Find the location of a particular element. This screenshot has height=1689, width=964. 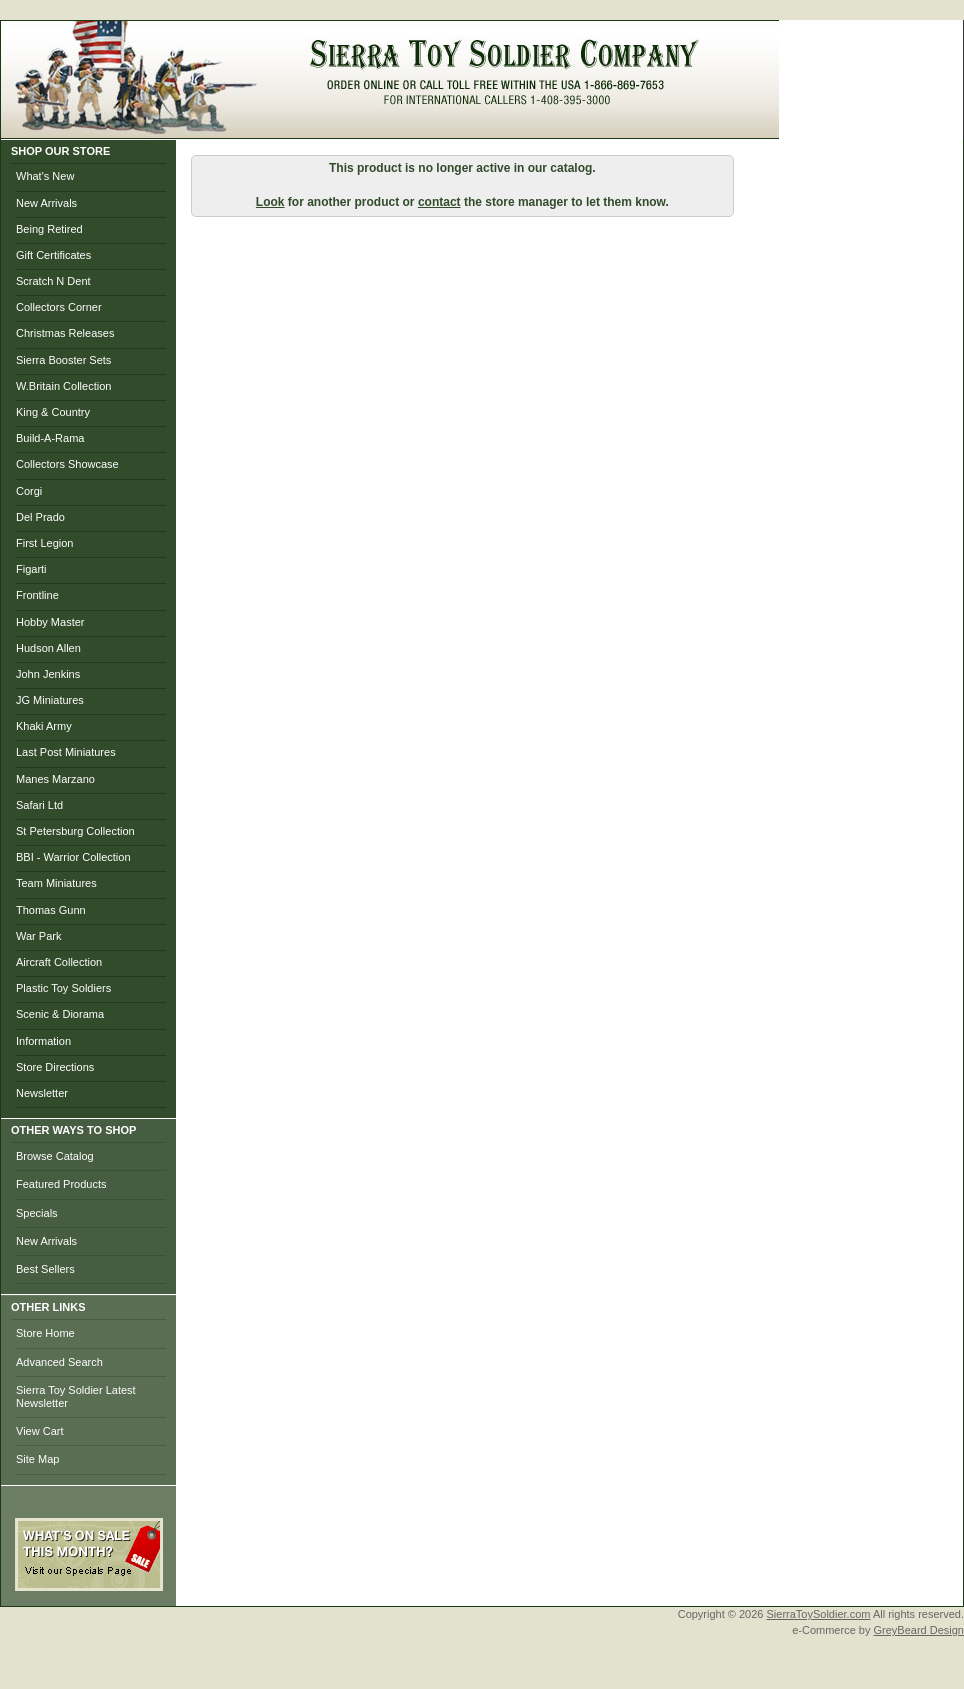

View Cart is located at coordinates (39, 1431).